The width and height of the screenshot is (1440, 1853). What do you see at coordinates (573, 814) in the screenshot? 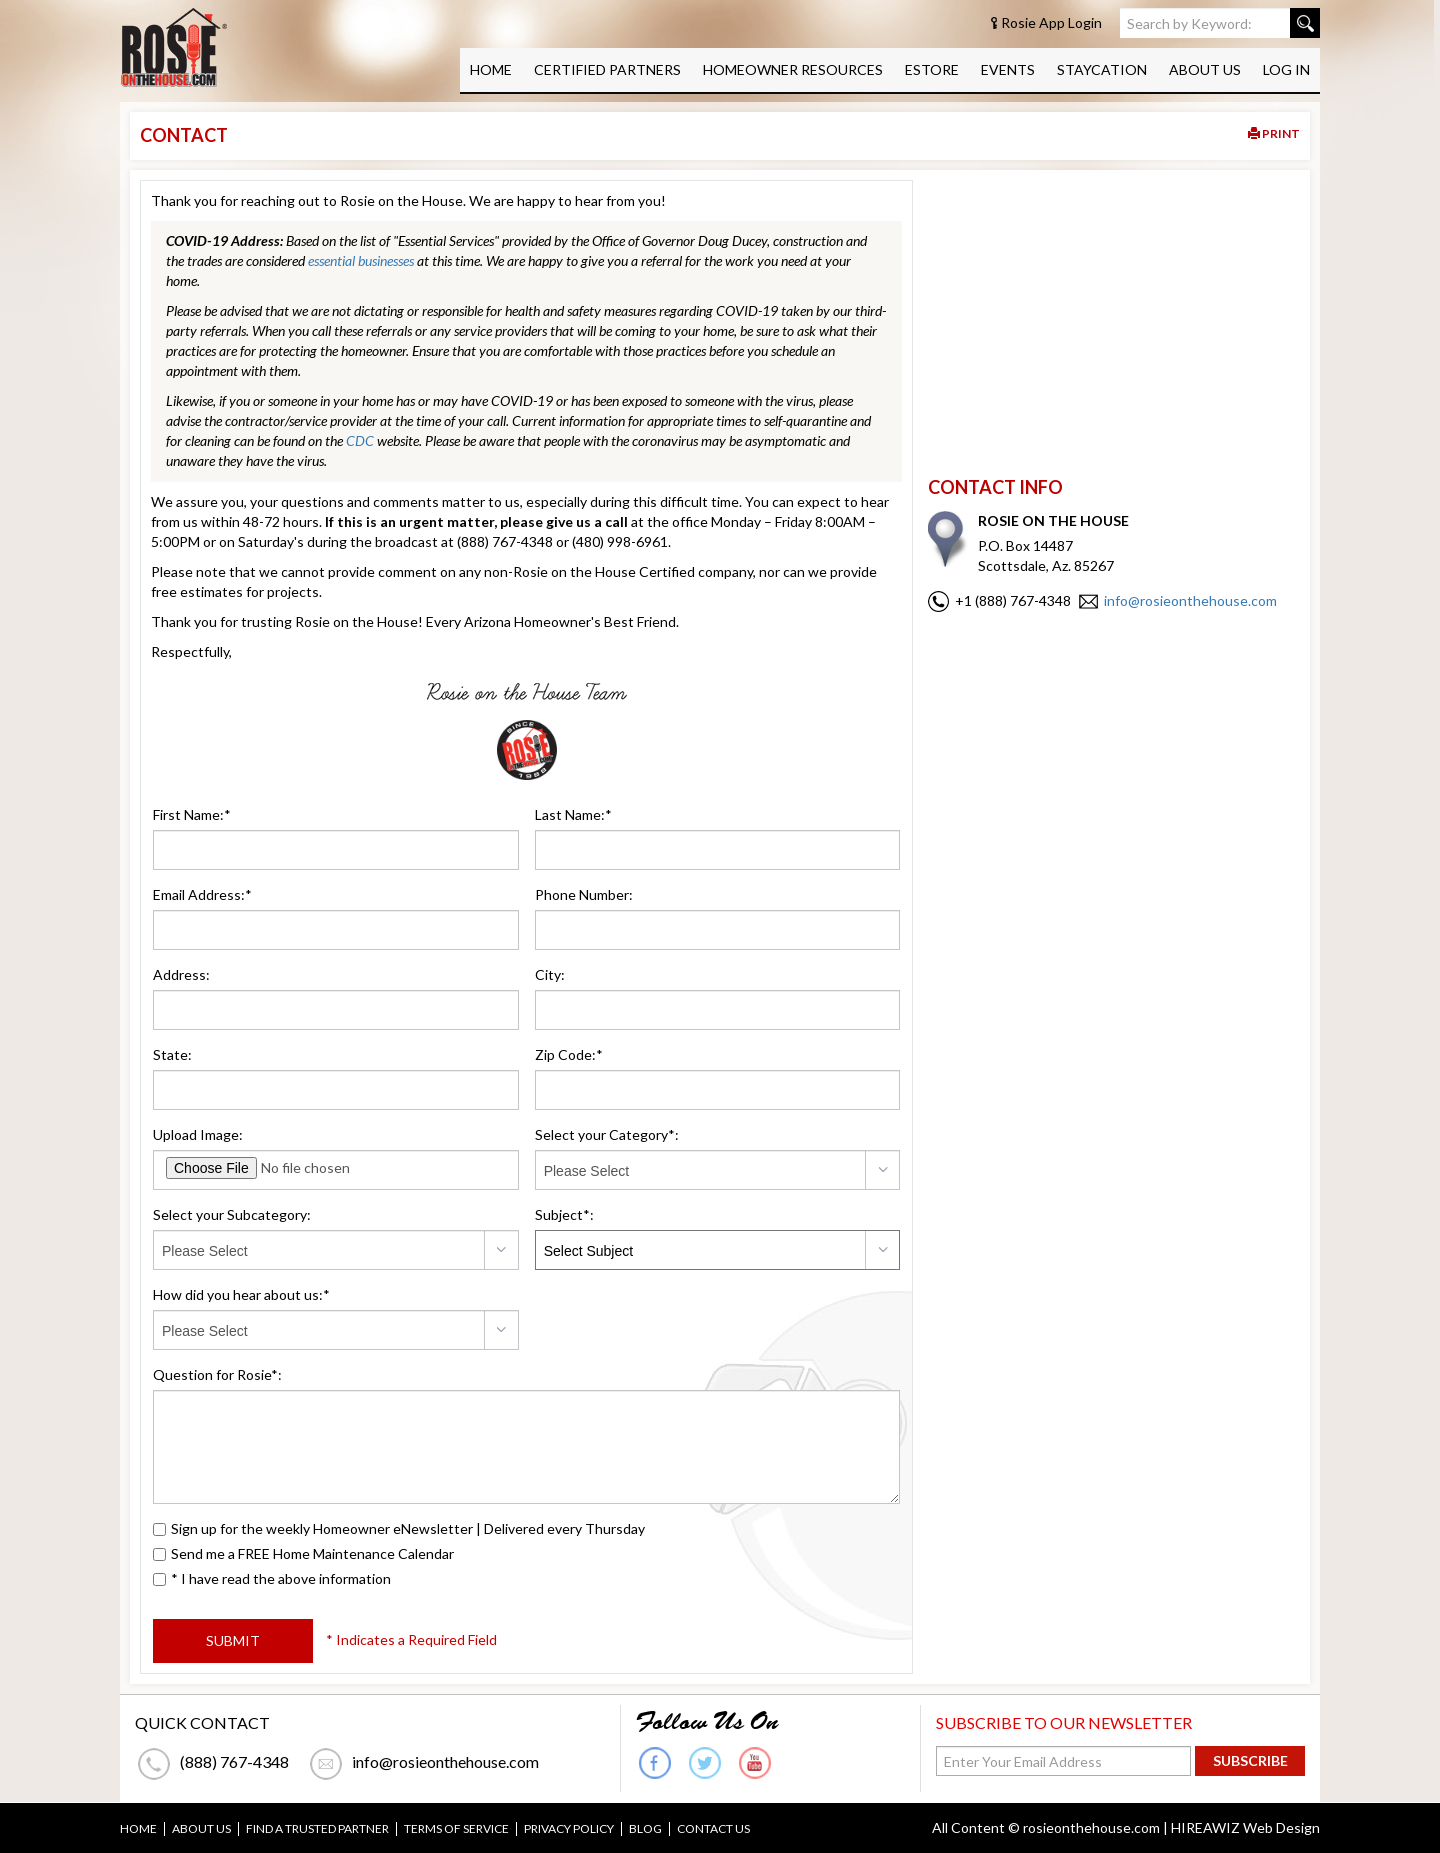
I see `Last Name:*` at bounding box center [573, 814].